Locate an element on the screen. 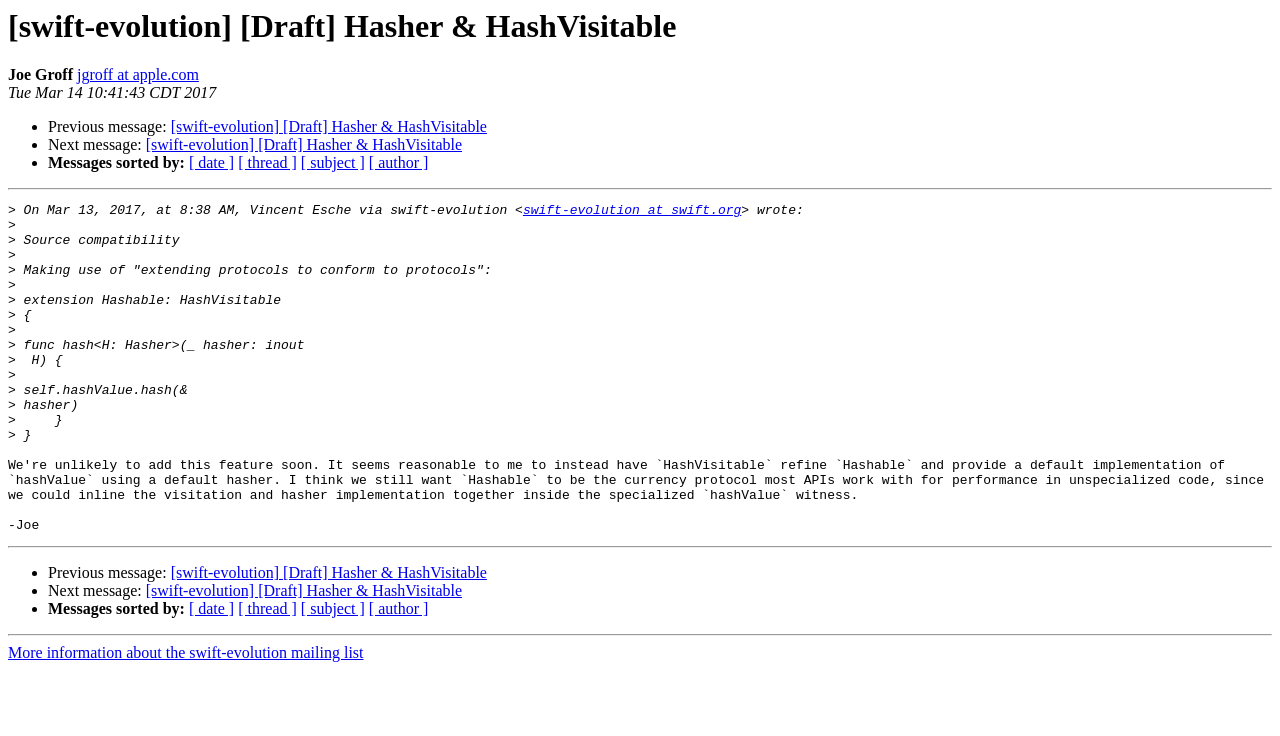 This screenshot has height=736, width=1280. [ date ] is located at coordinates (211, 162).